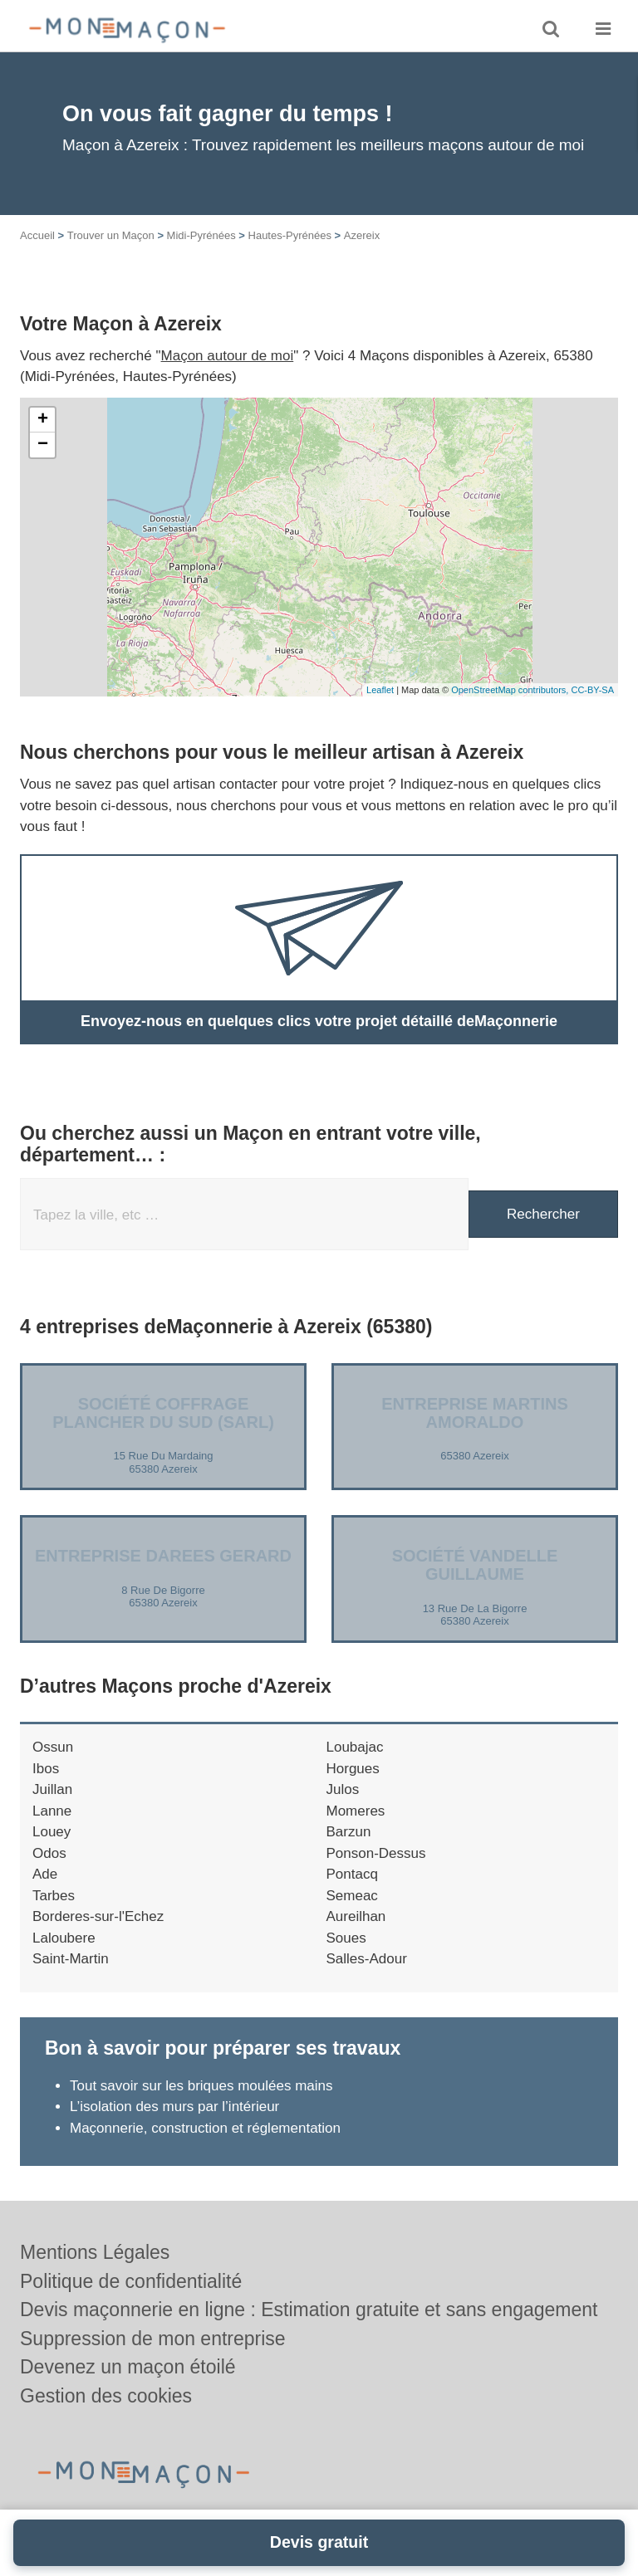  I want to click on OpenStreetMap contributors,, so click(511, 690).